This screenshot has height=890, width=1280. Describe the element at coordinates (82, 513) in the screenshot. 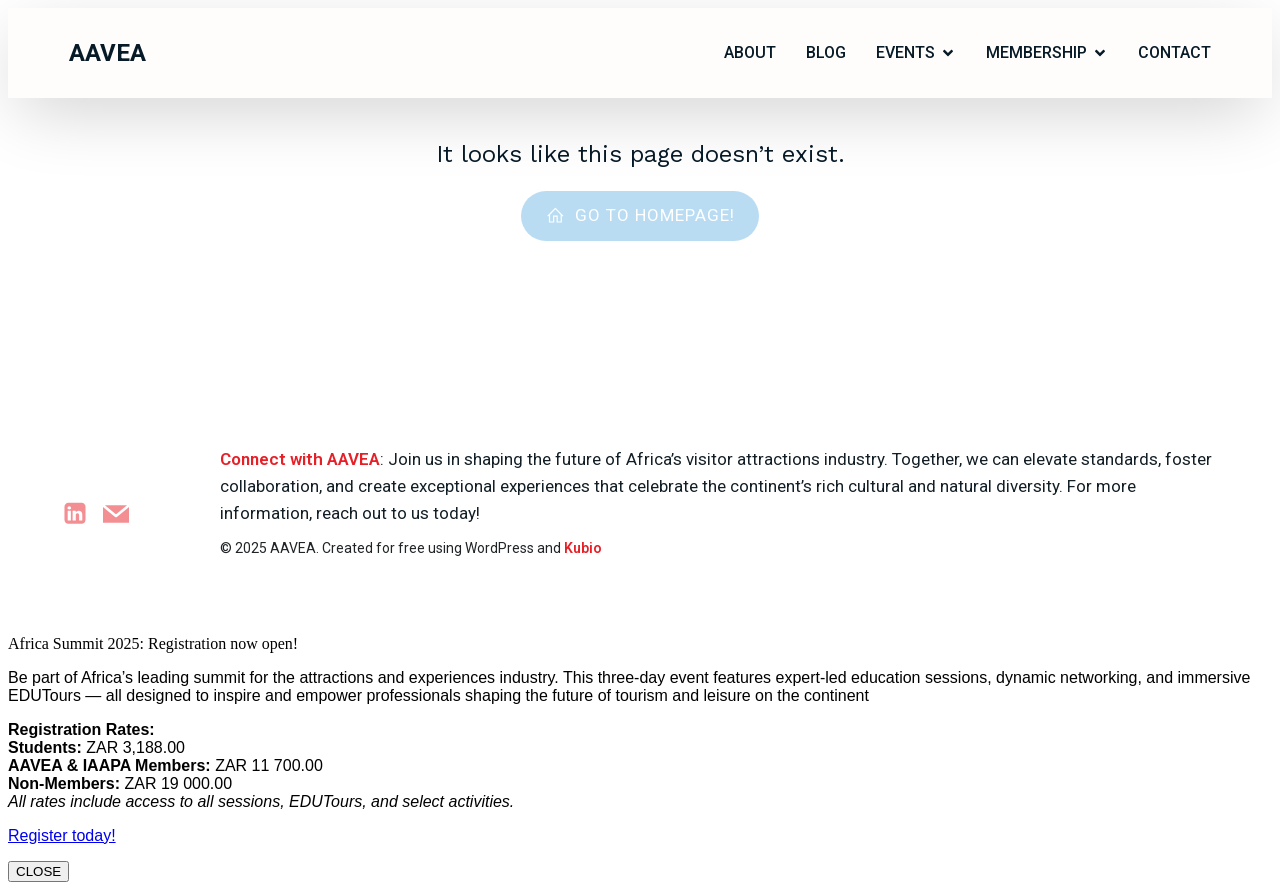

I see `[Social link: https://www.linkedin.com/company/attractions-africa]` at that location.